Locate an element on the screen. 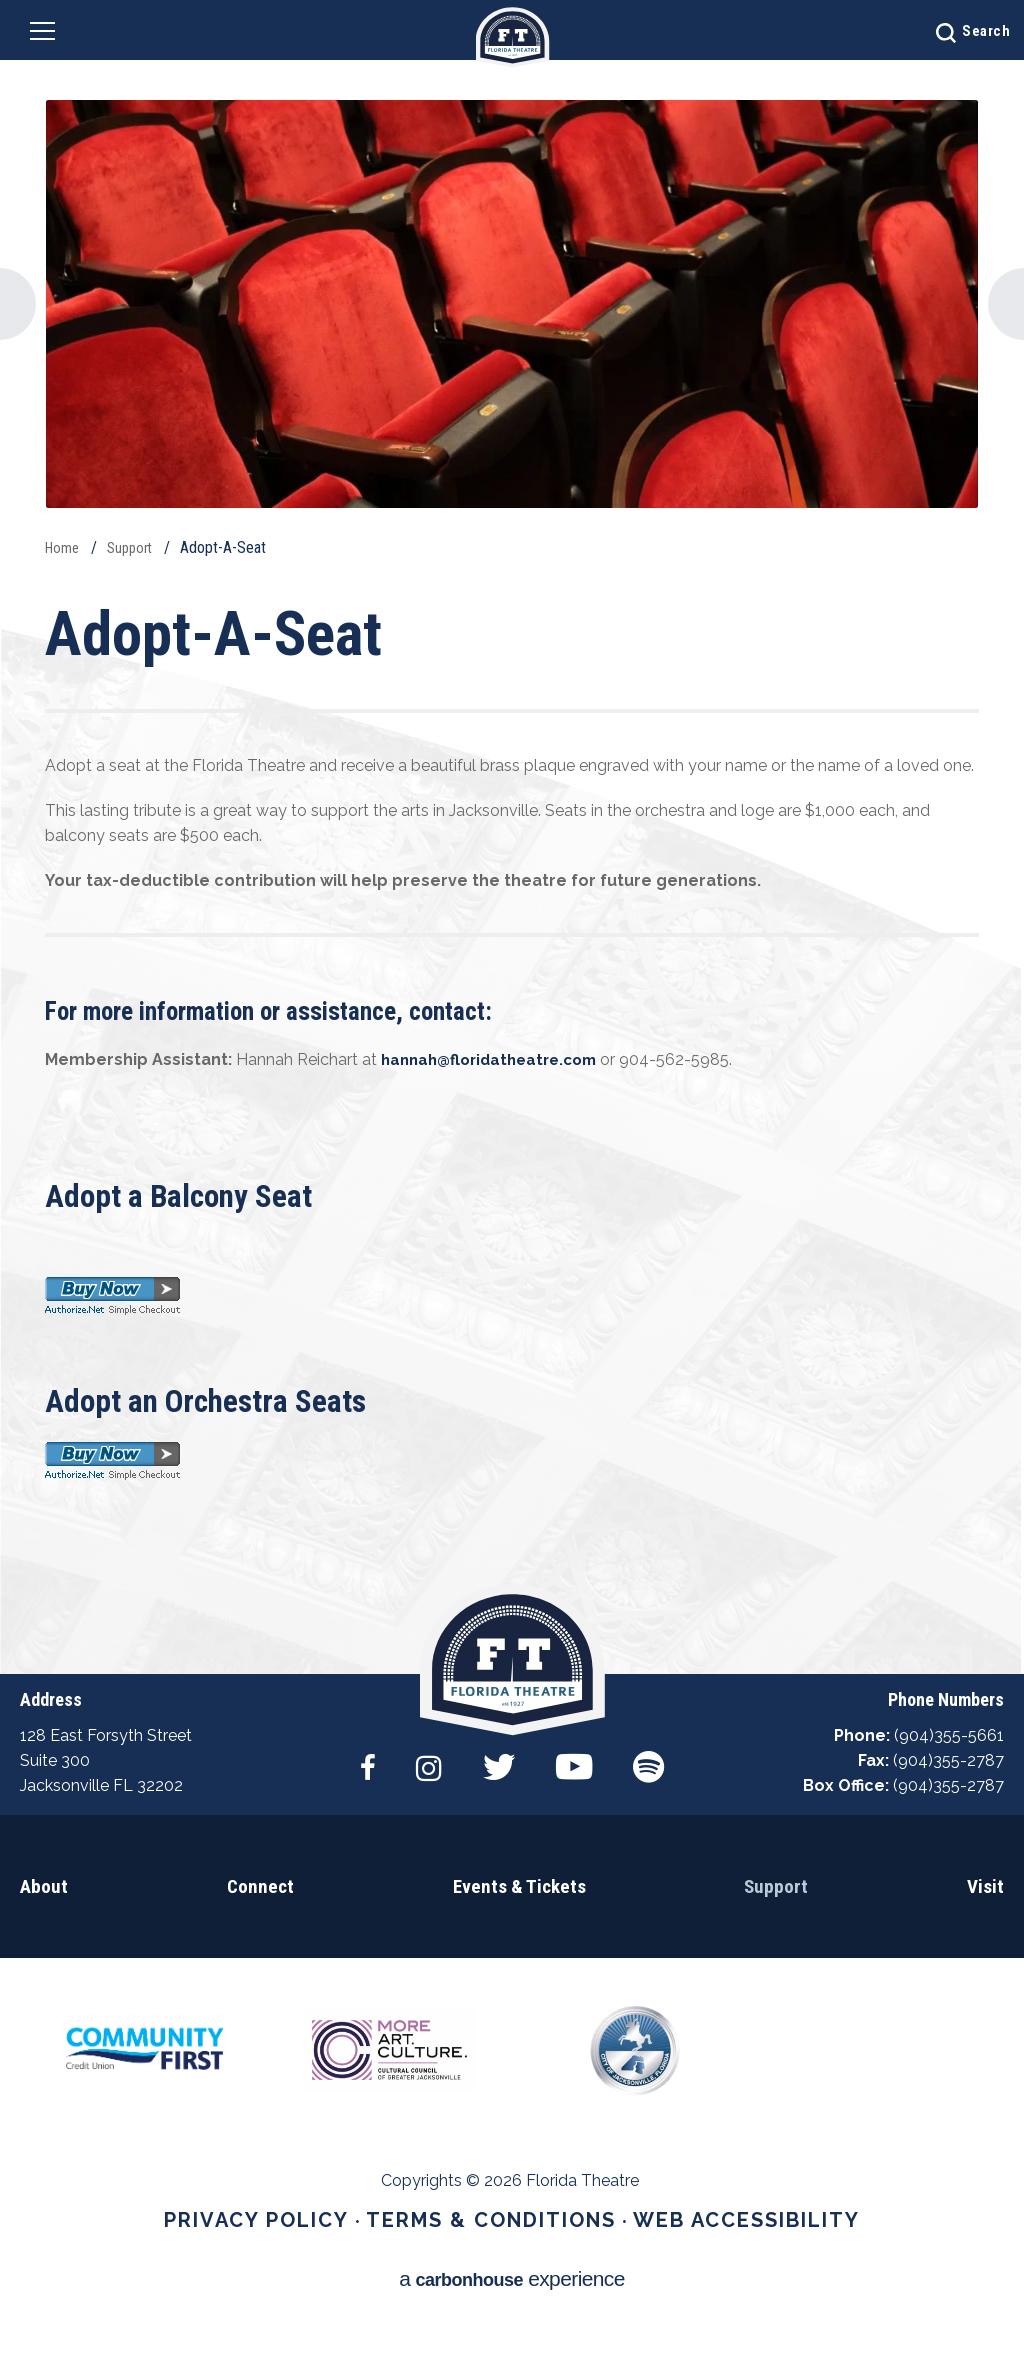 This screenshot has height=2368, width=1024. Connect is located at coordinates (260, 1934).